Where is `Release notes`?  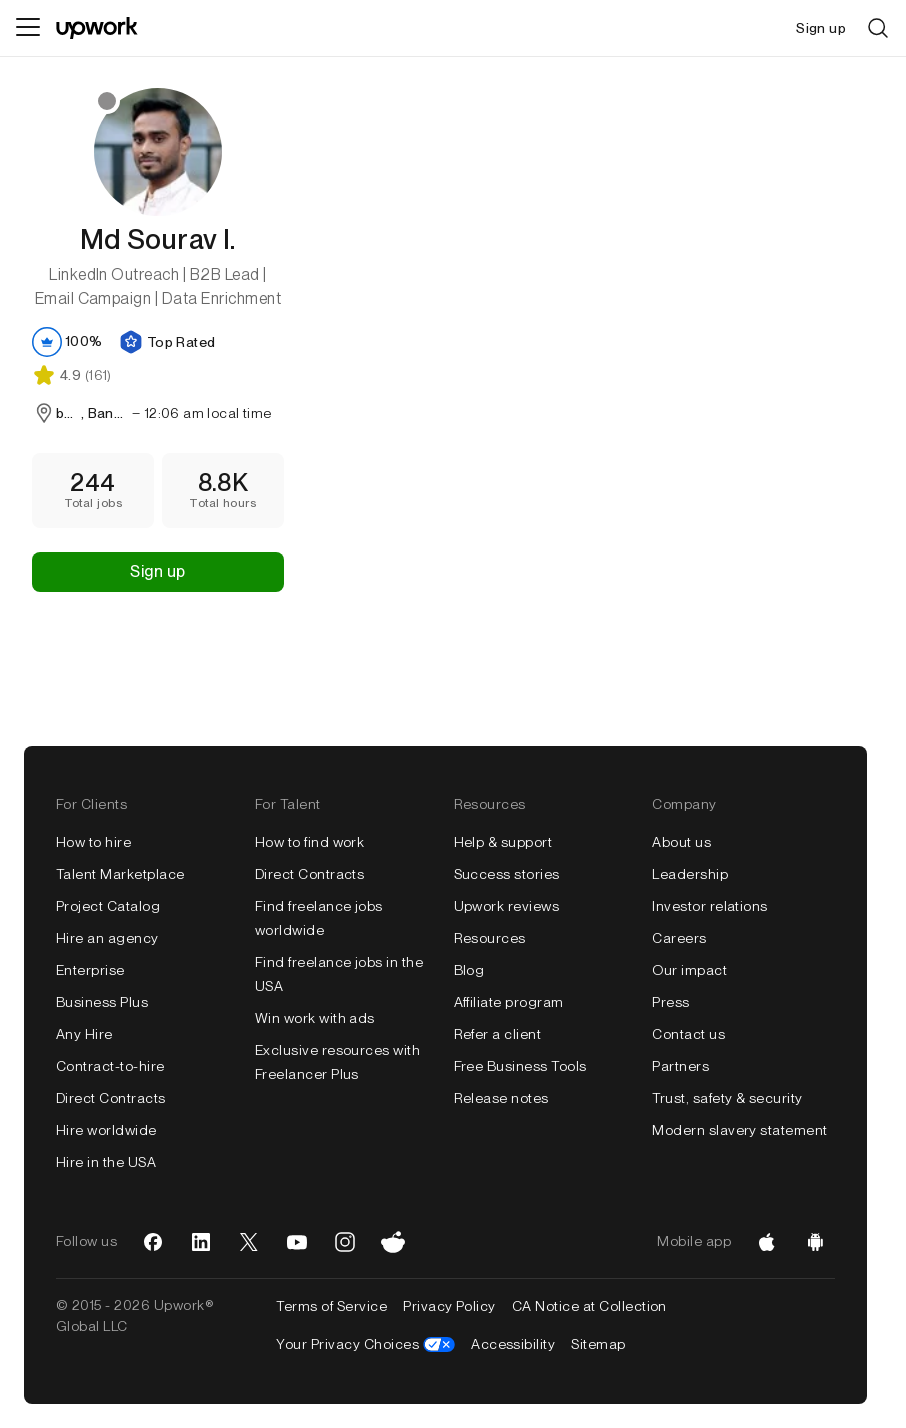 Release notes is located at coordinates (501, 1098).